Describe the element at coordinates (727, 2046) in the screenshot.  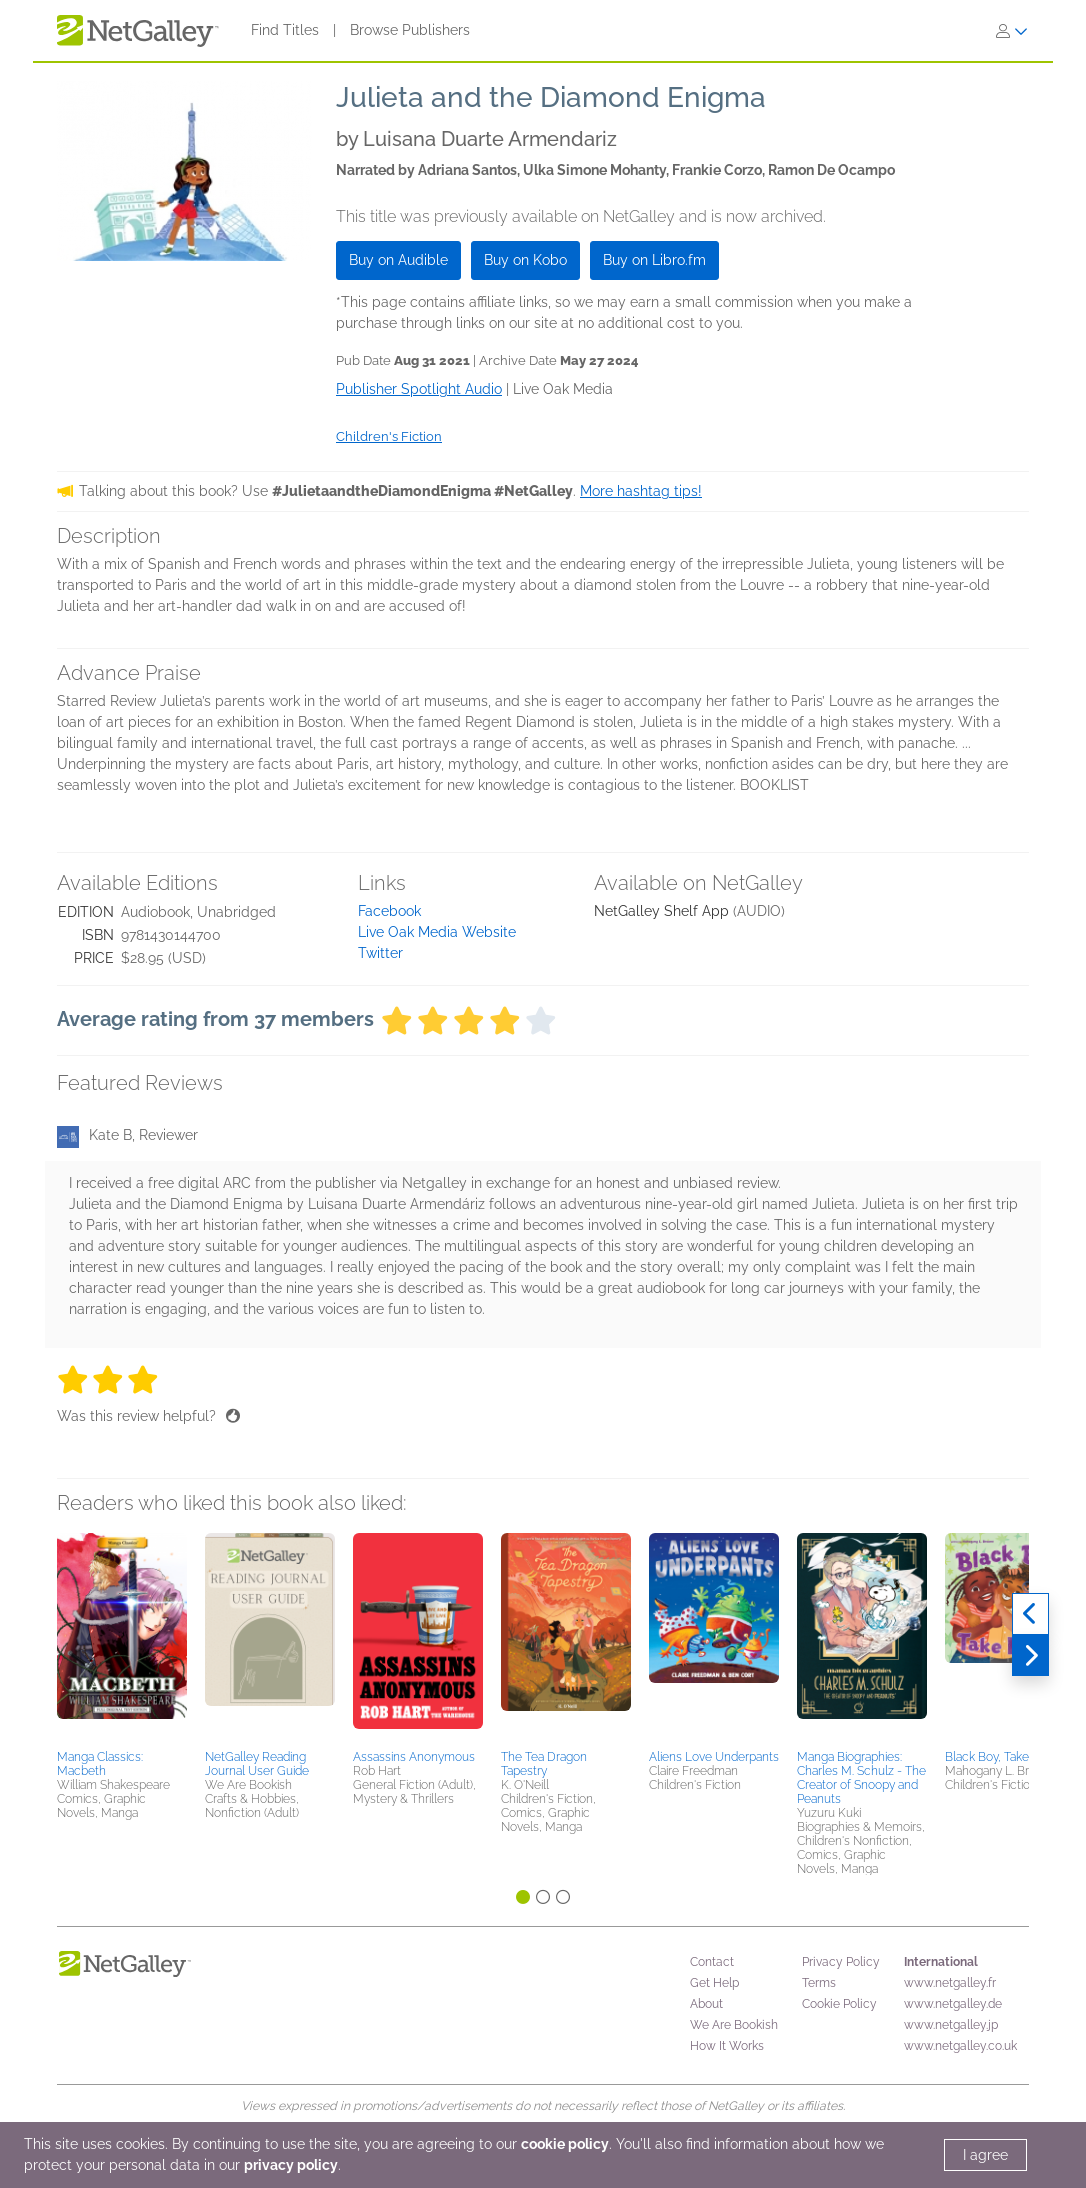
I see `How It Works` at that location.